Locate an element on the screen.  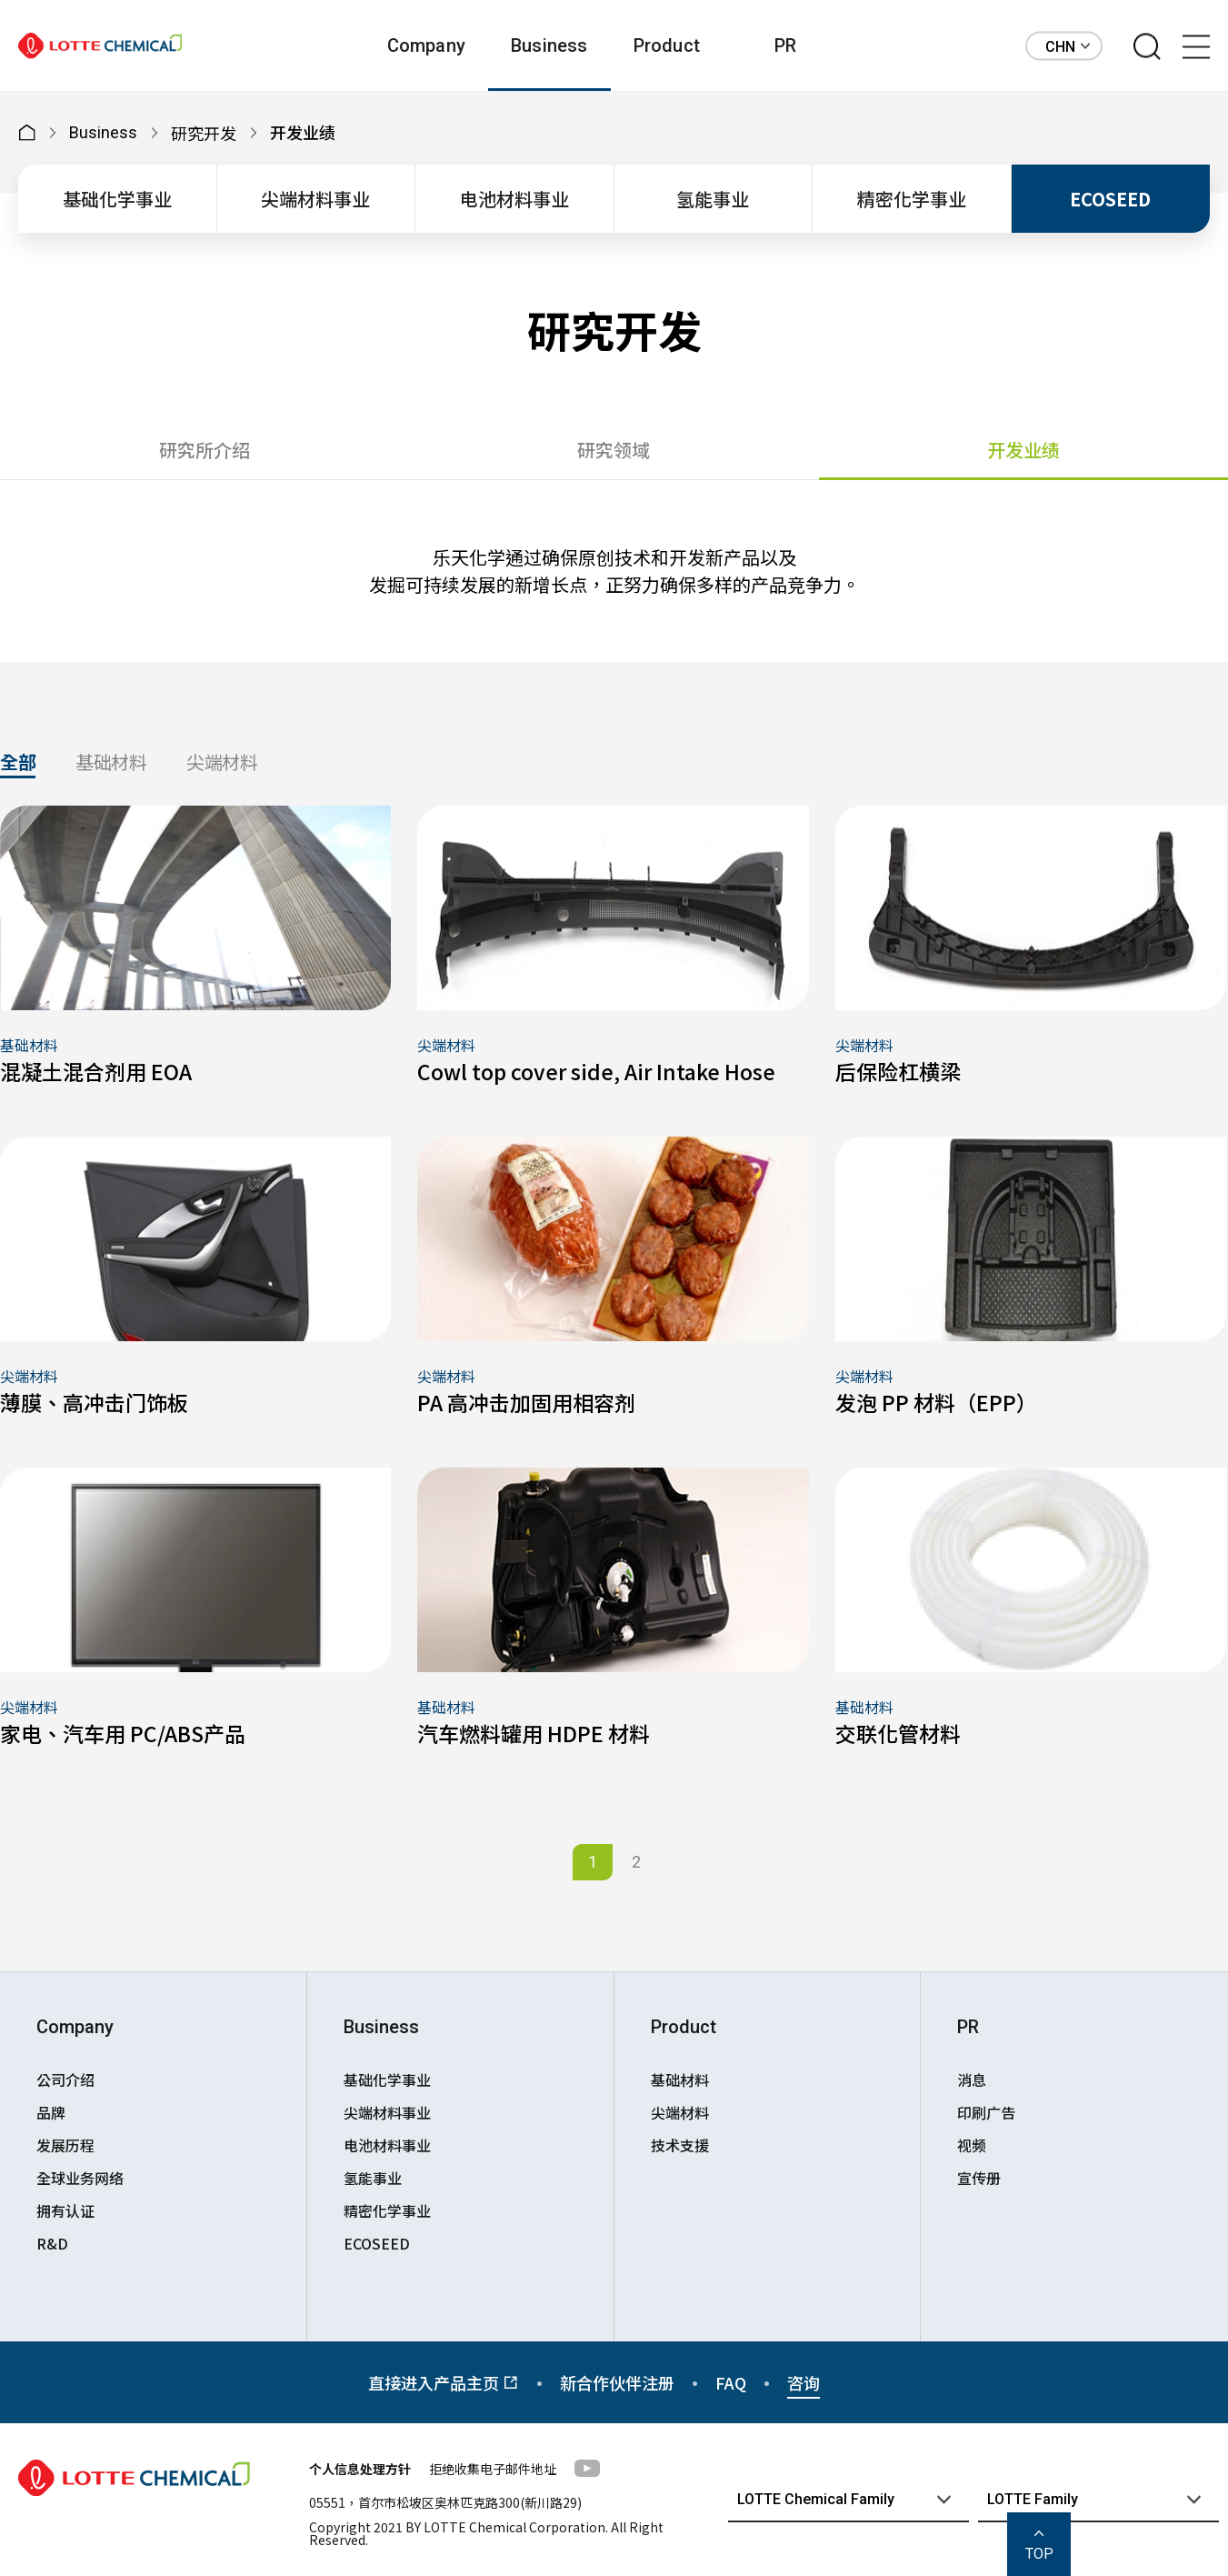
视频 is located at coordinates (971, 2145).